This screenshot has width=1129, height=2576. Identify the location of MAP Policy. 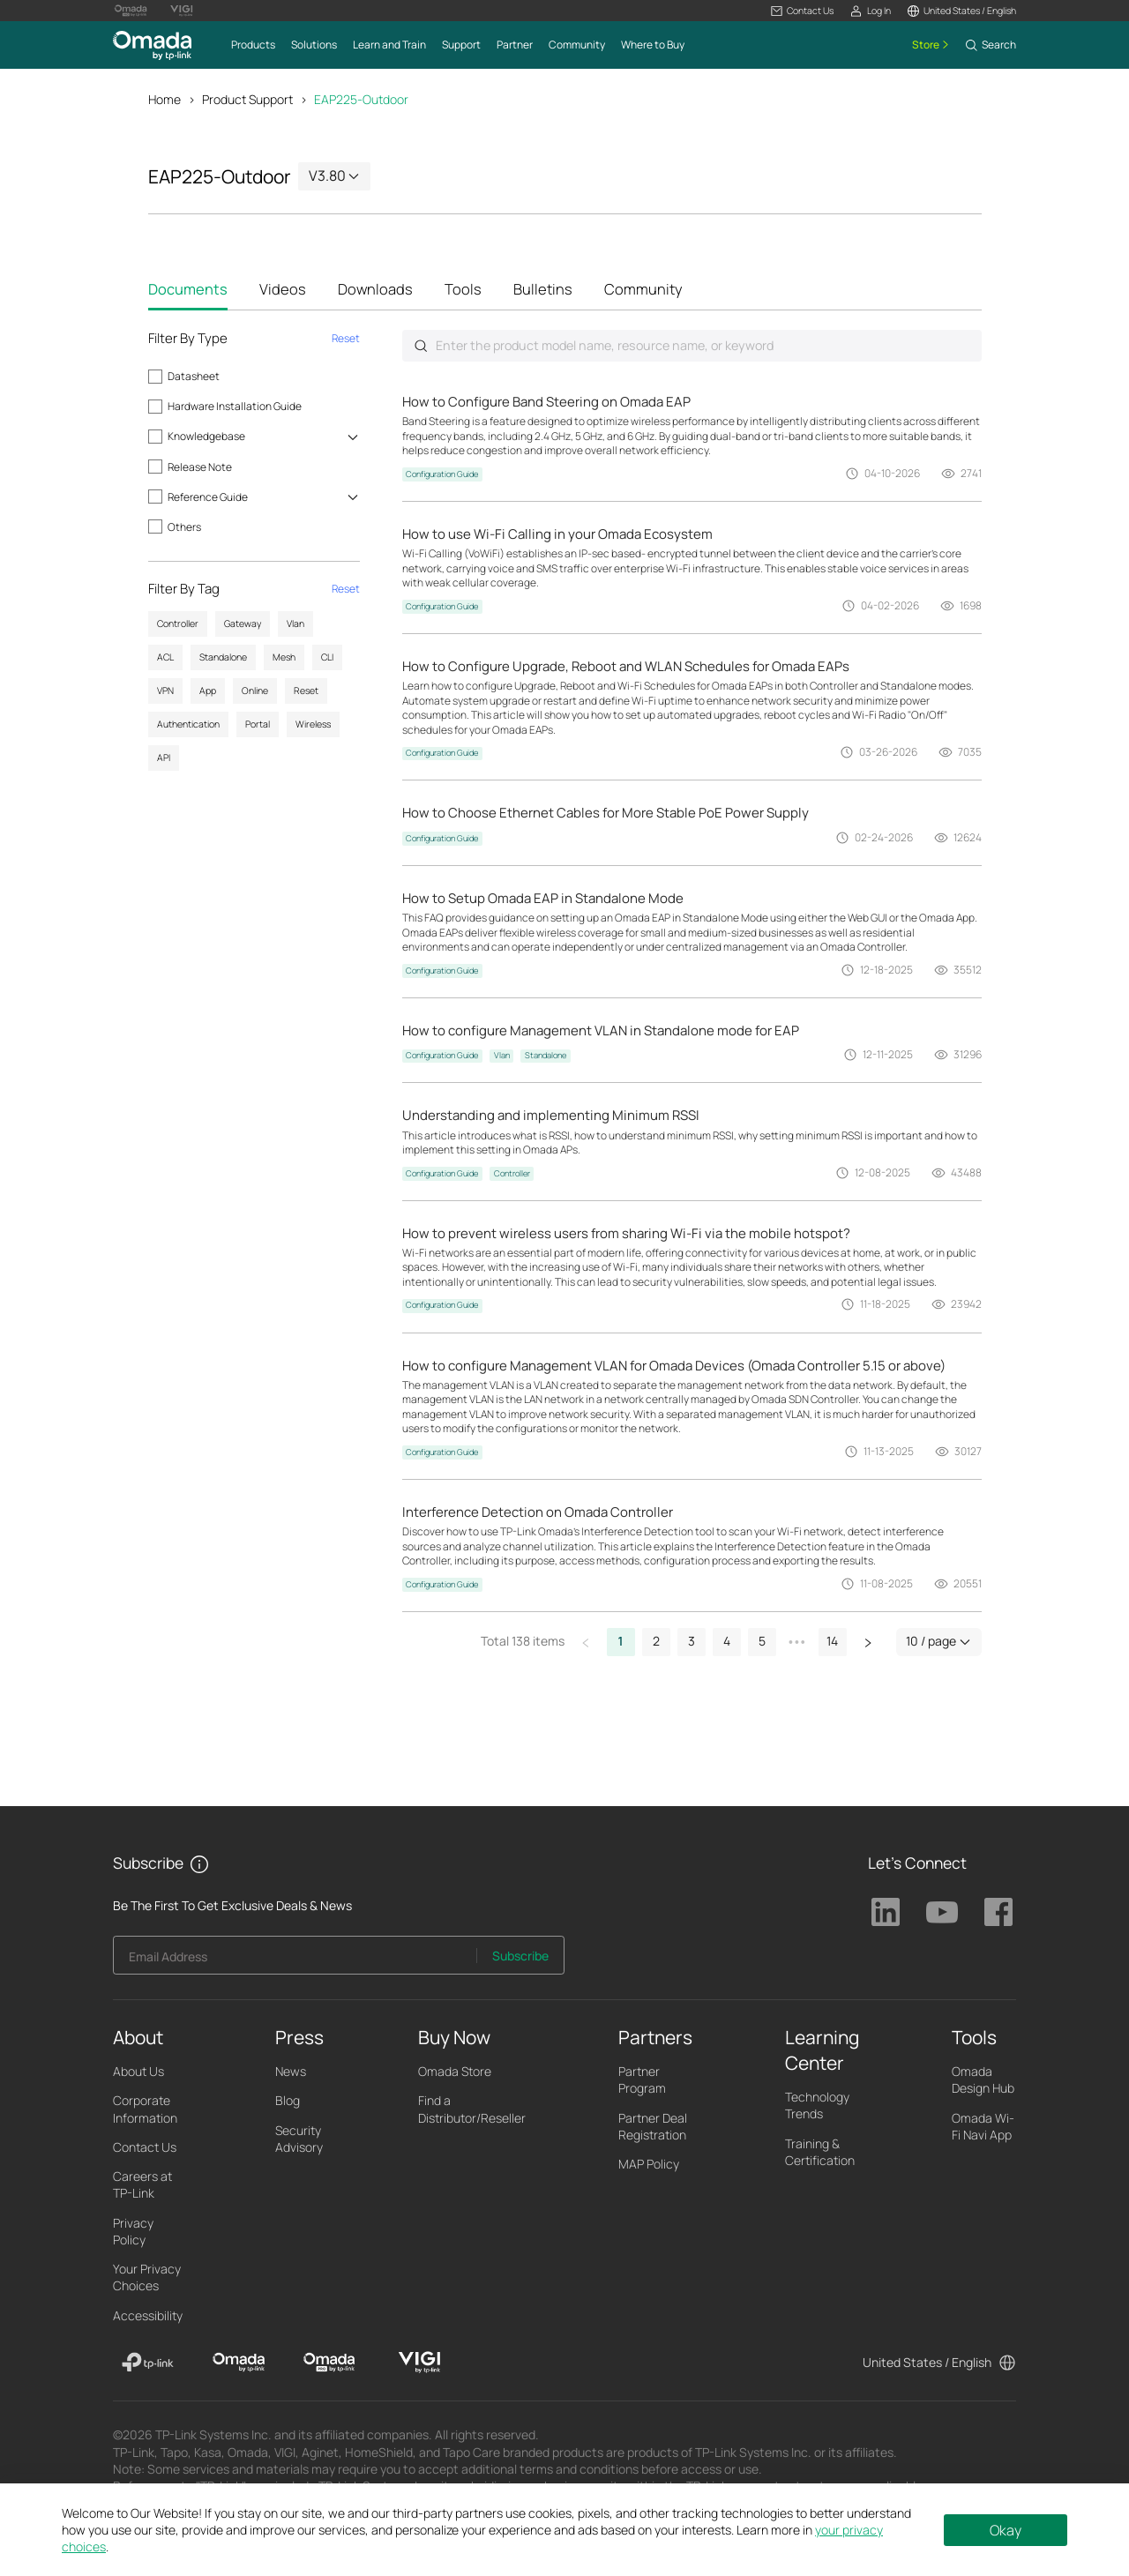
(648, 2165).